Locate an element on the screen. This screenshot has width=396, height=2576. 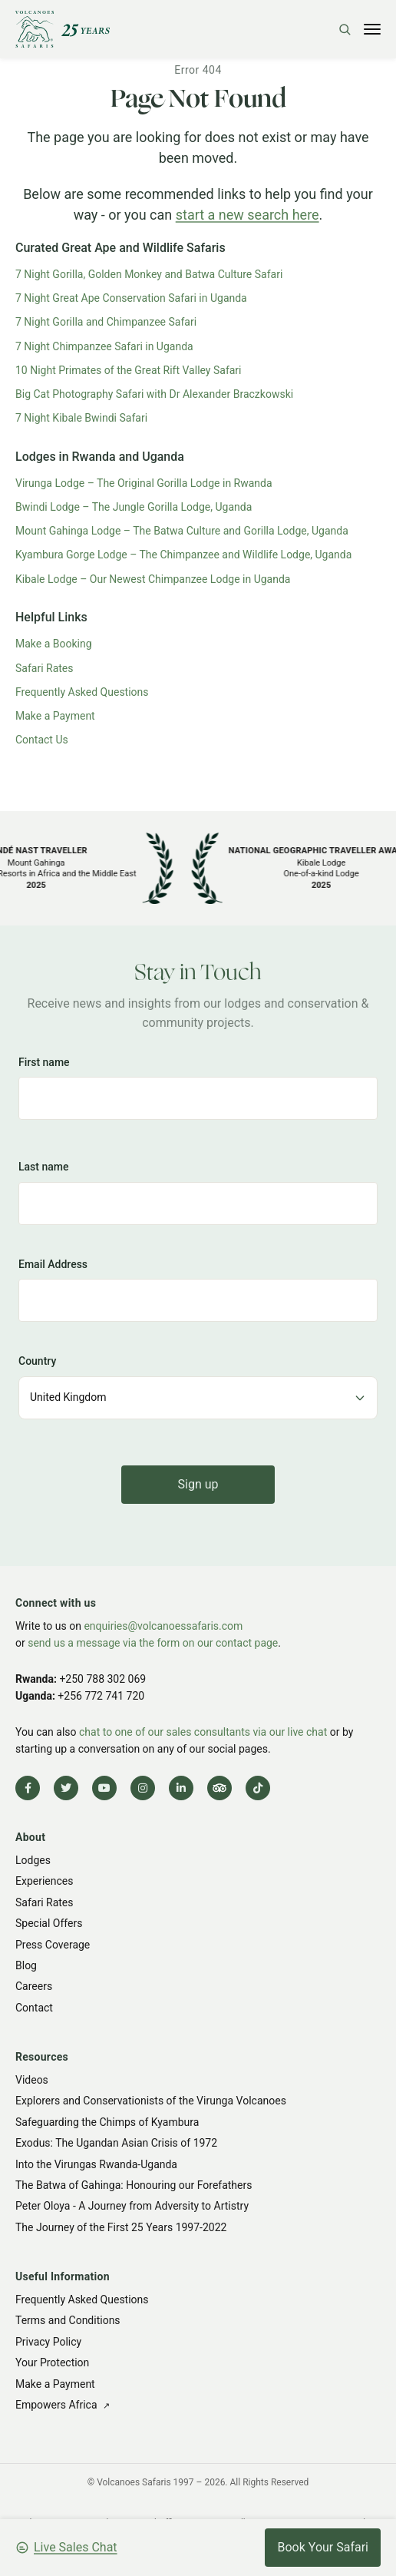
[Search] is located at coordinates (344, 29).